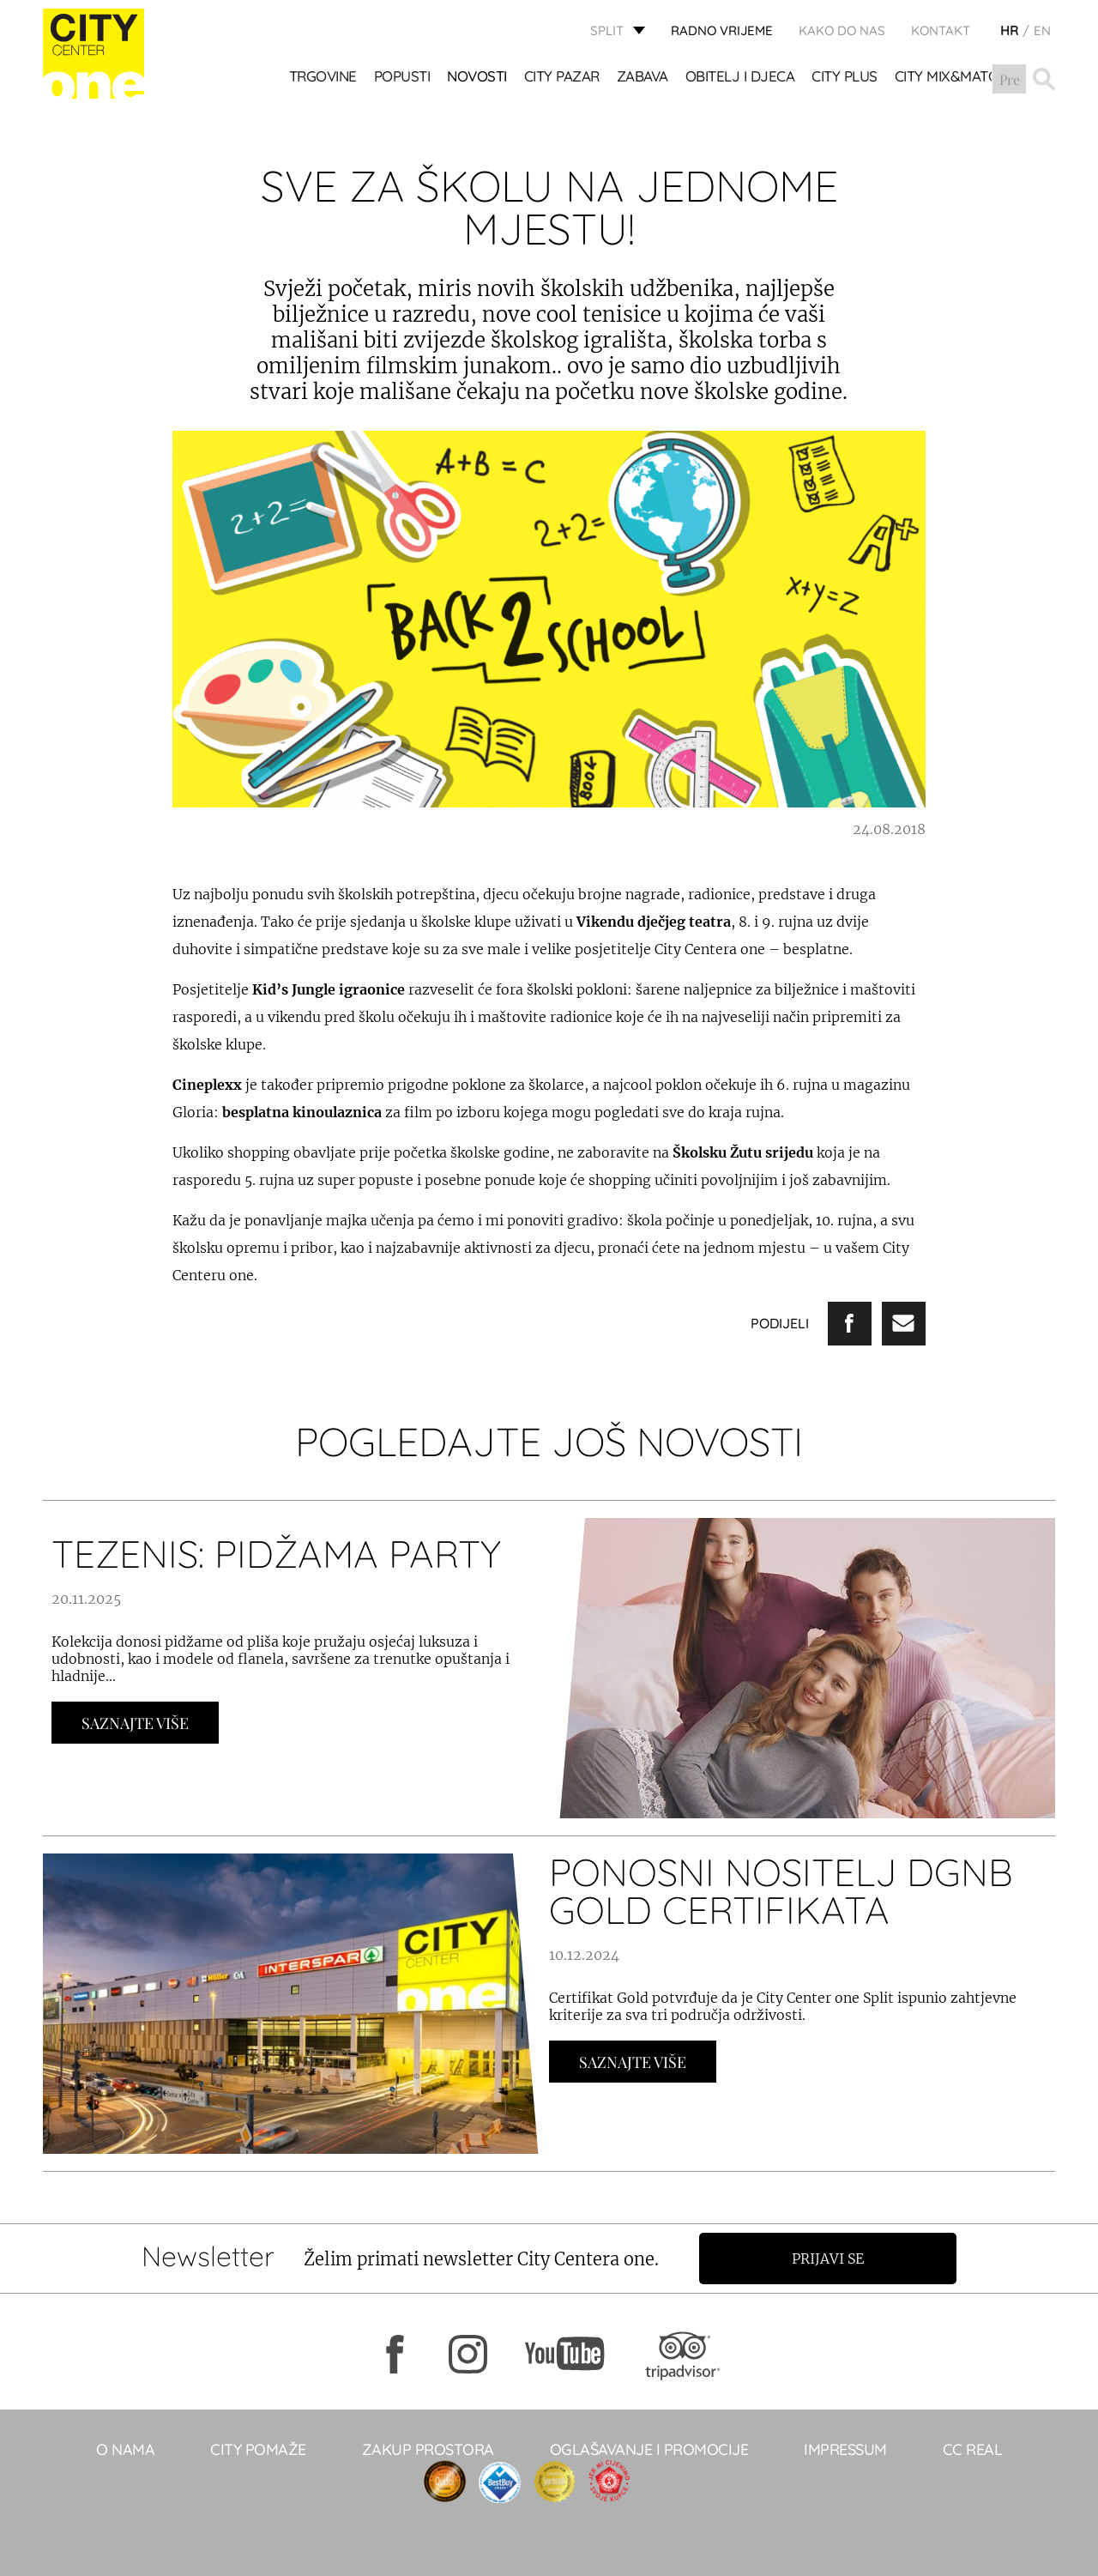 The image size is (1098, 2576). I want to click on Oglašavanje i promocije, so click(649, 2449).